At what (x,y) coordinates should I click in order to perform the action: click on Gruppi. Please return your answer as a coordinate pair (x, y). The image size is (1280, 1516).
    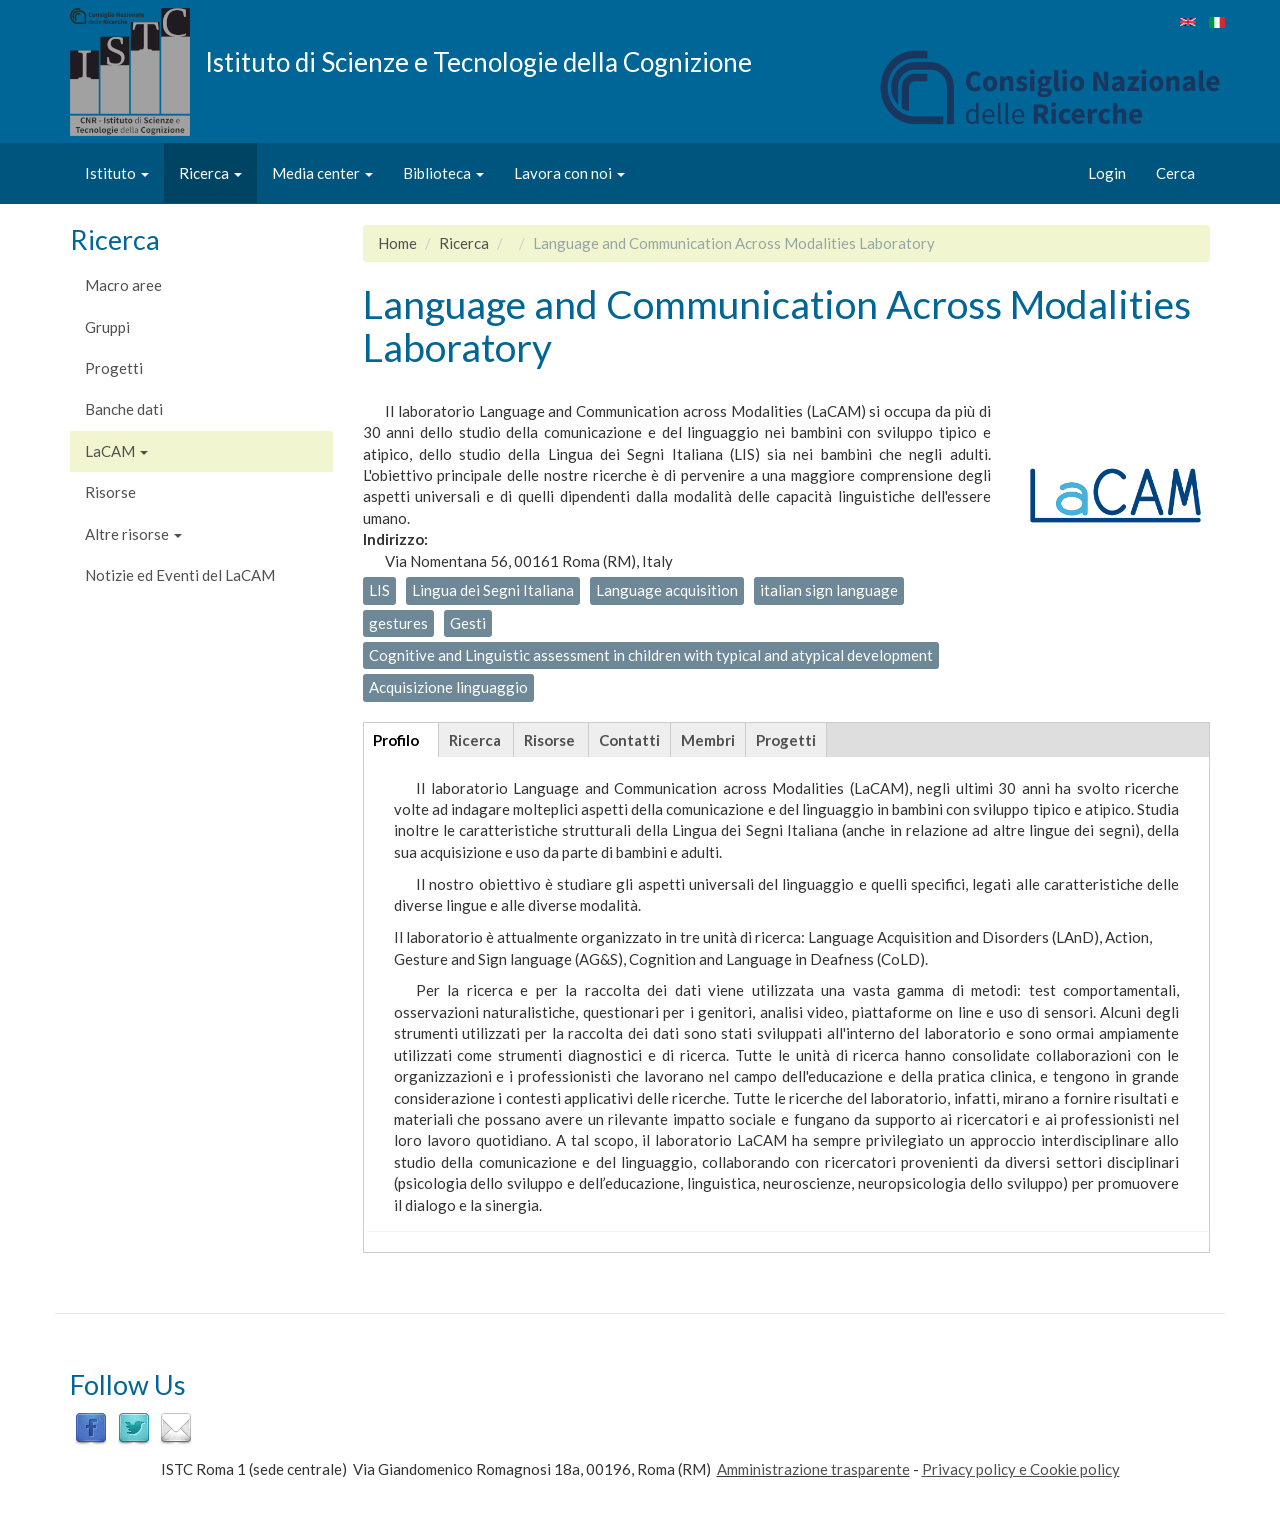
    Looking at the image, I should click on (107, 327).